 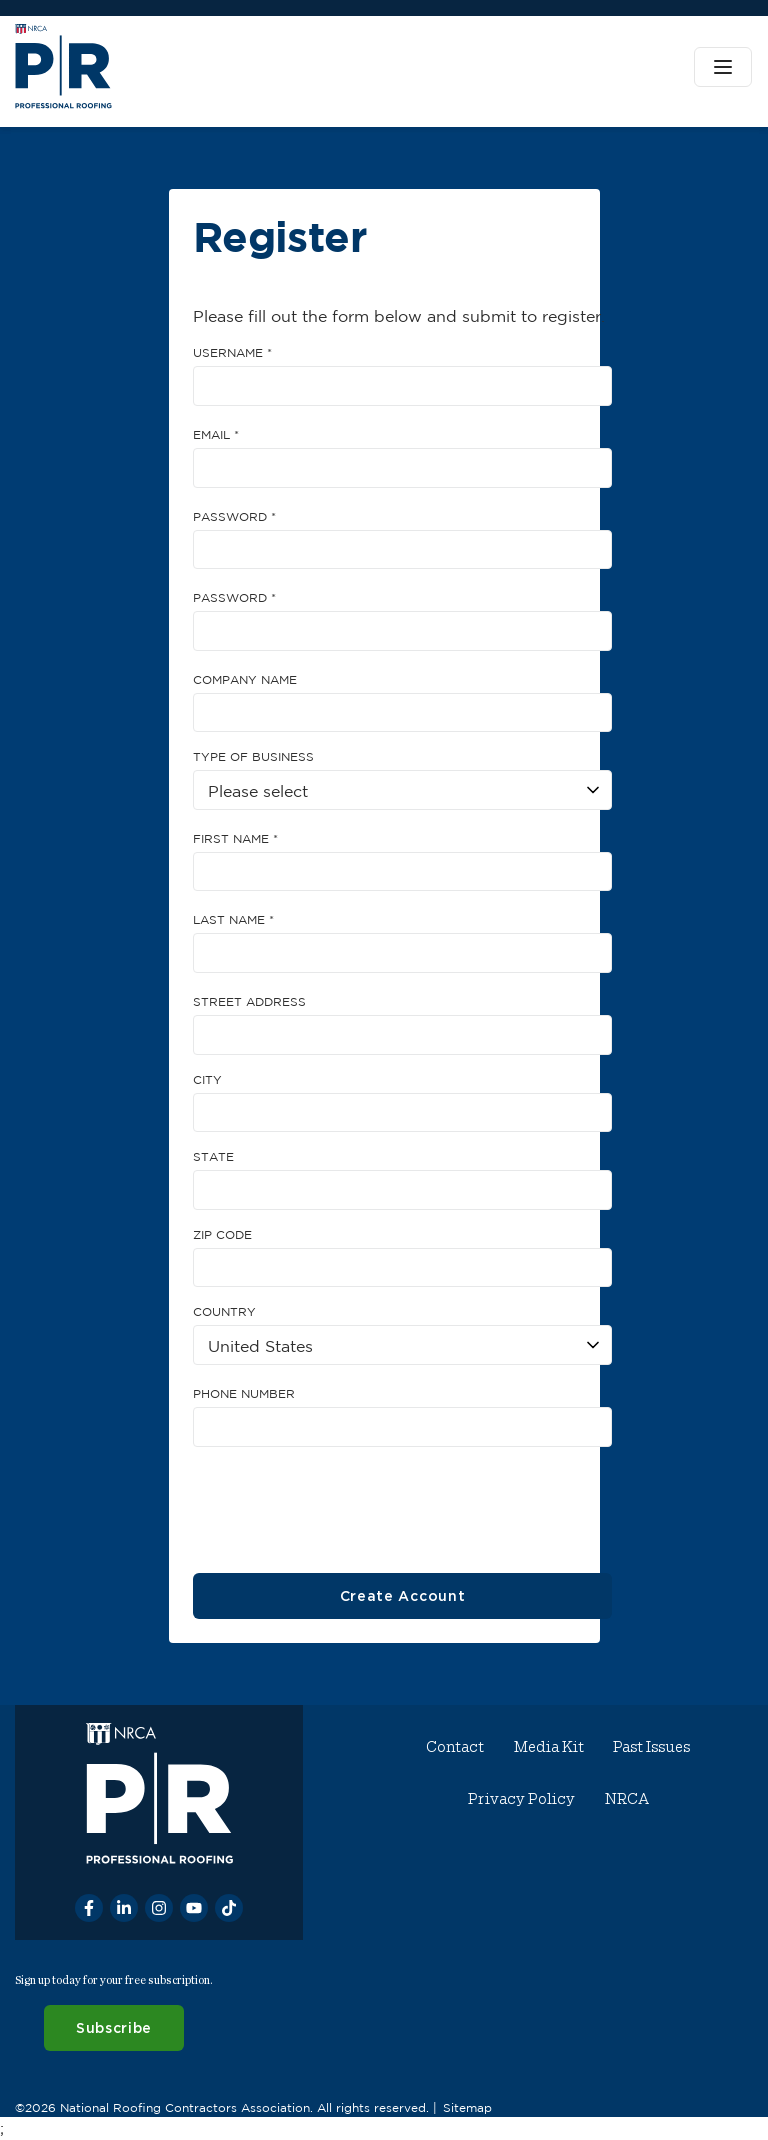 I want to click on [presentation], so click(x=345, y=1502).